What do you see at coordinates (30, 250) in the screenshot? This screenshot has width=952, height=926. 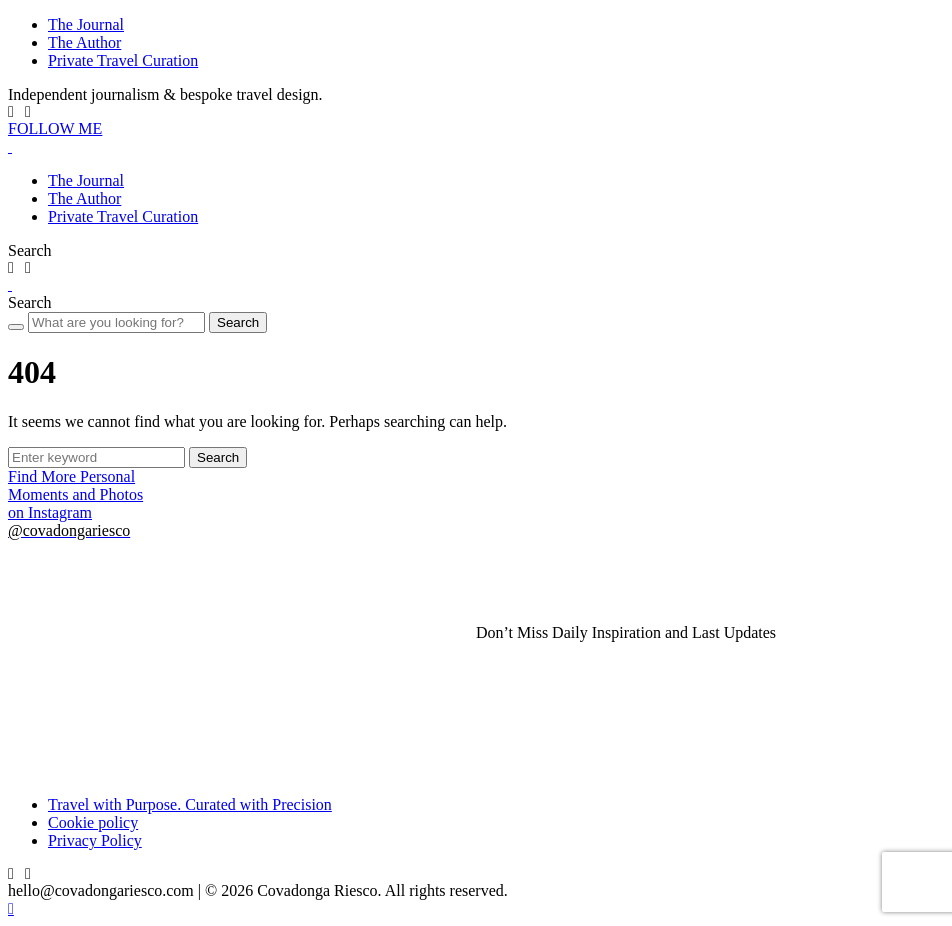 I see `[button]` at bounding box center [30, 250].